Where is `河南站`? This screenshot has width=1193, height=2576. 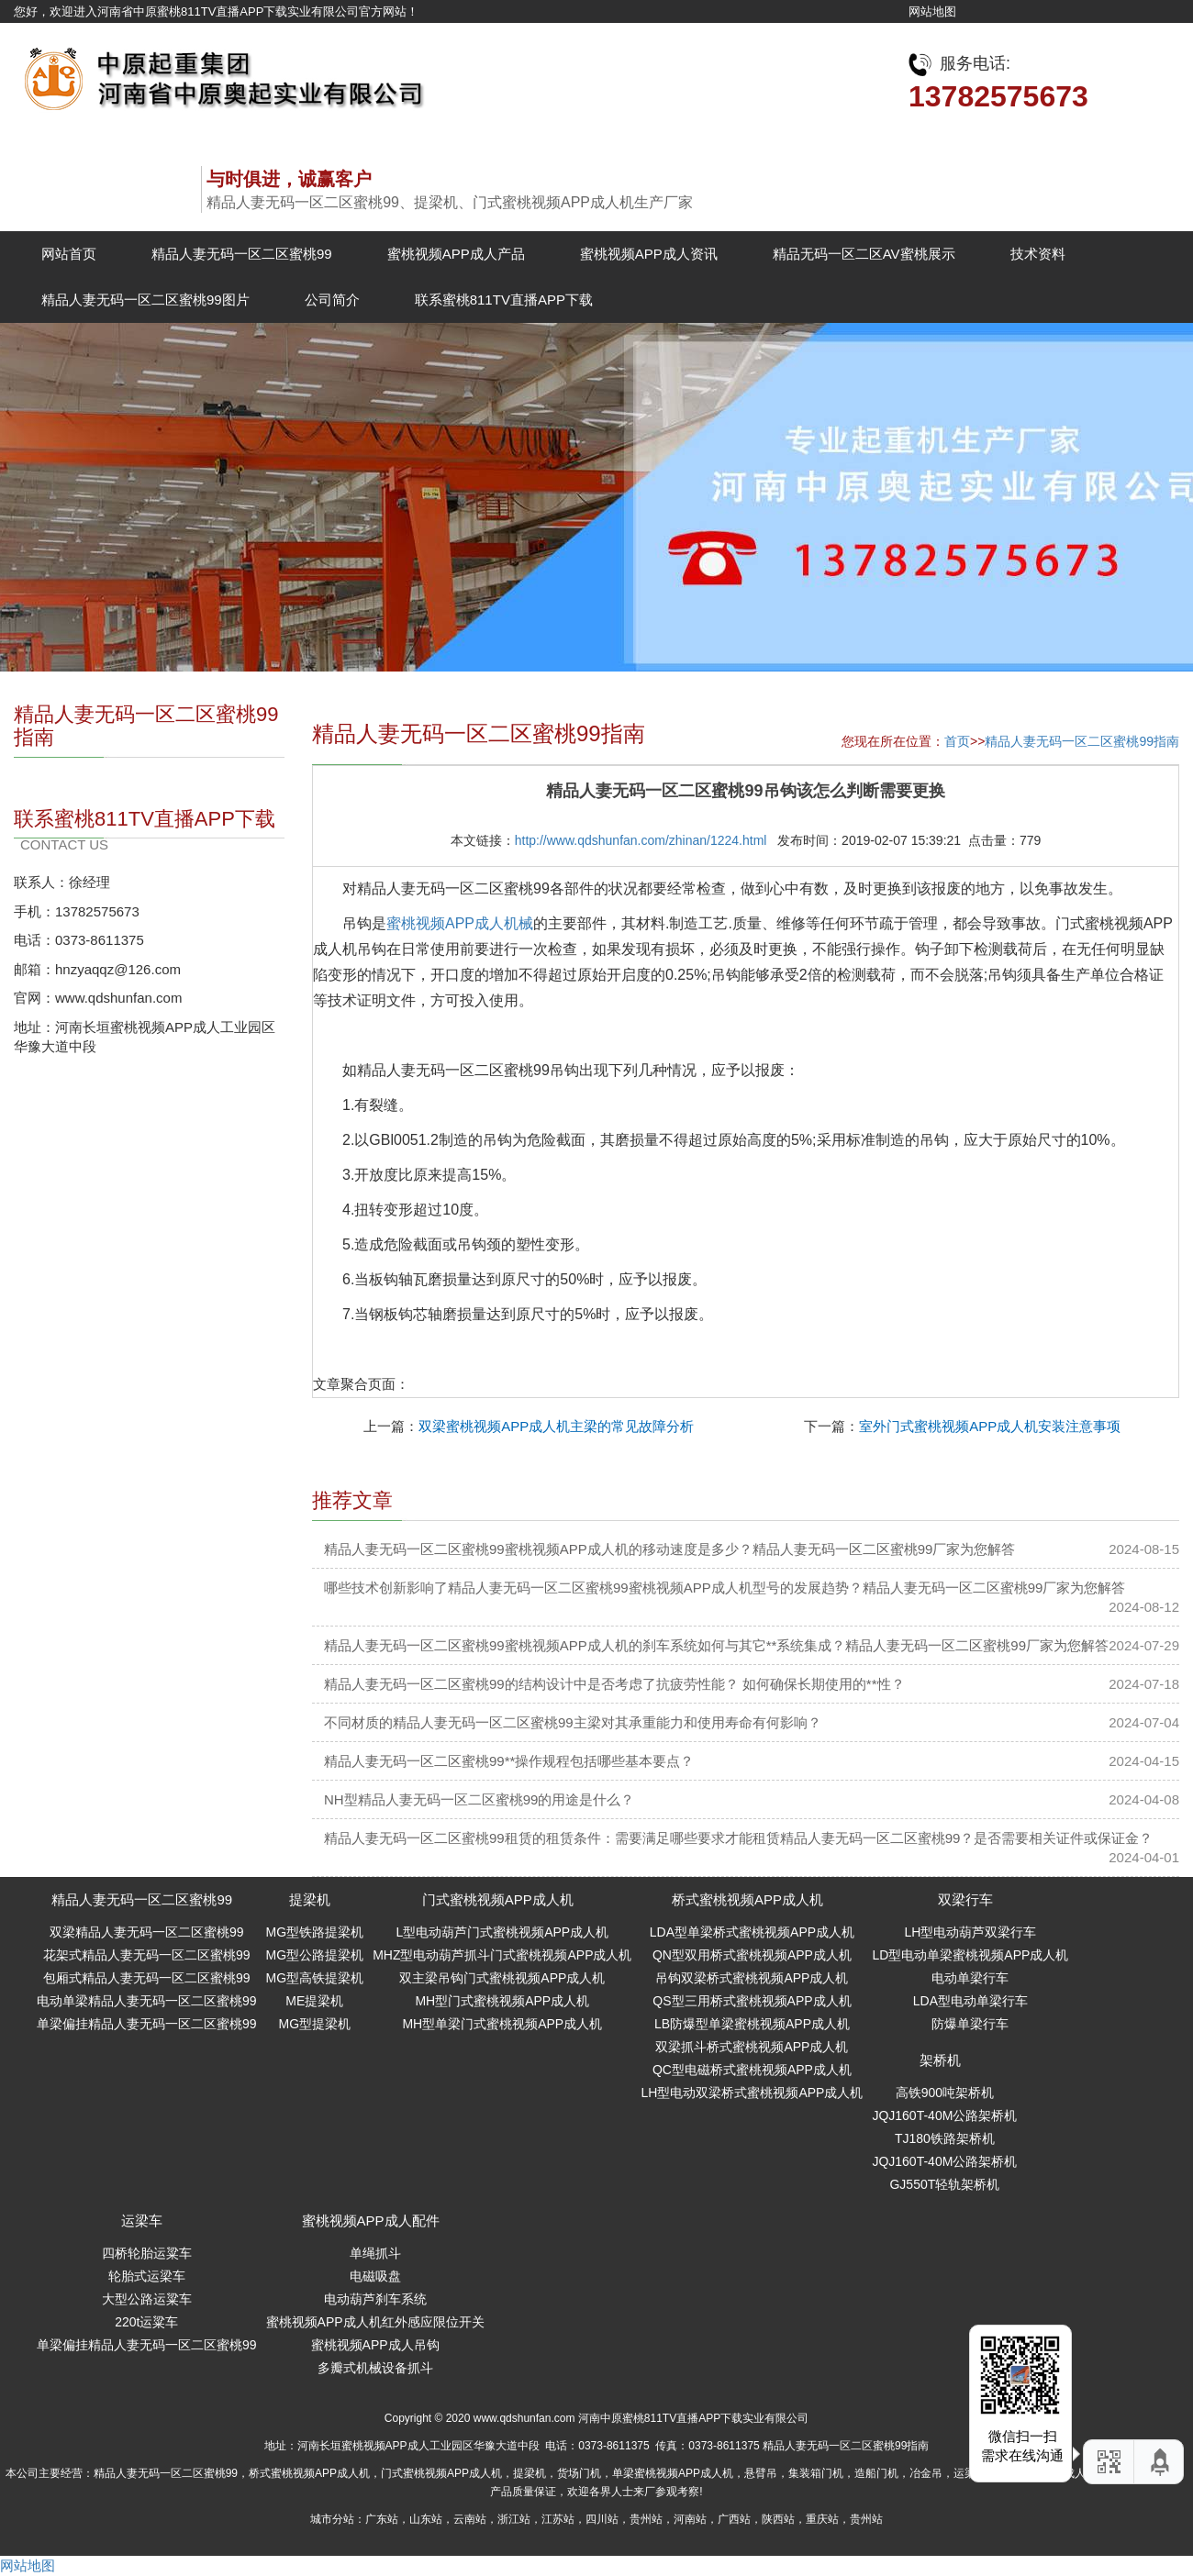 河南站 is located at coordinates (690, 2519).